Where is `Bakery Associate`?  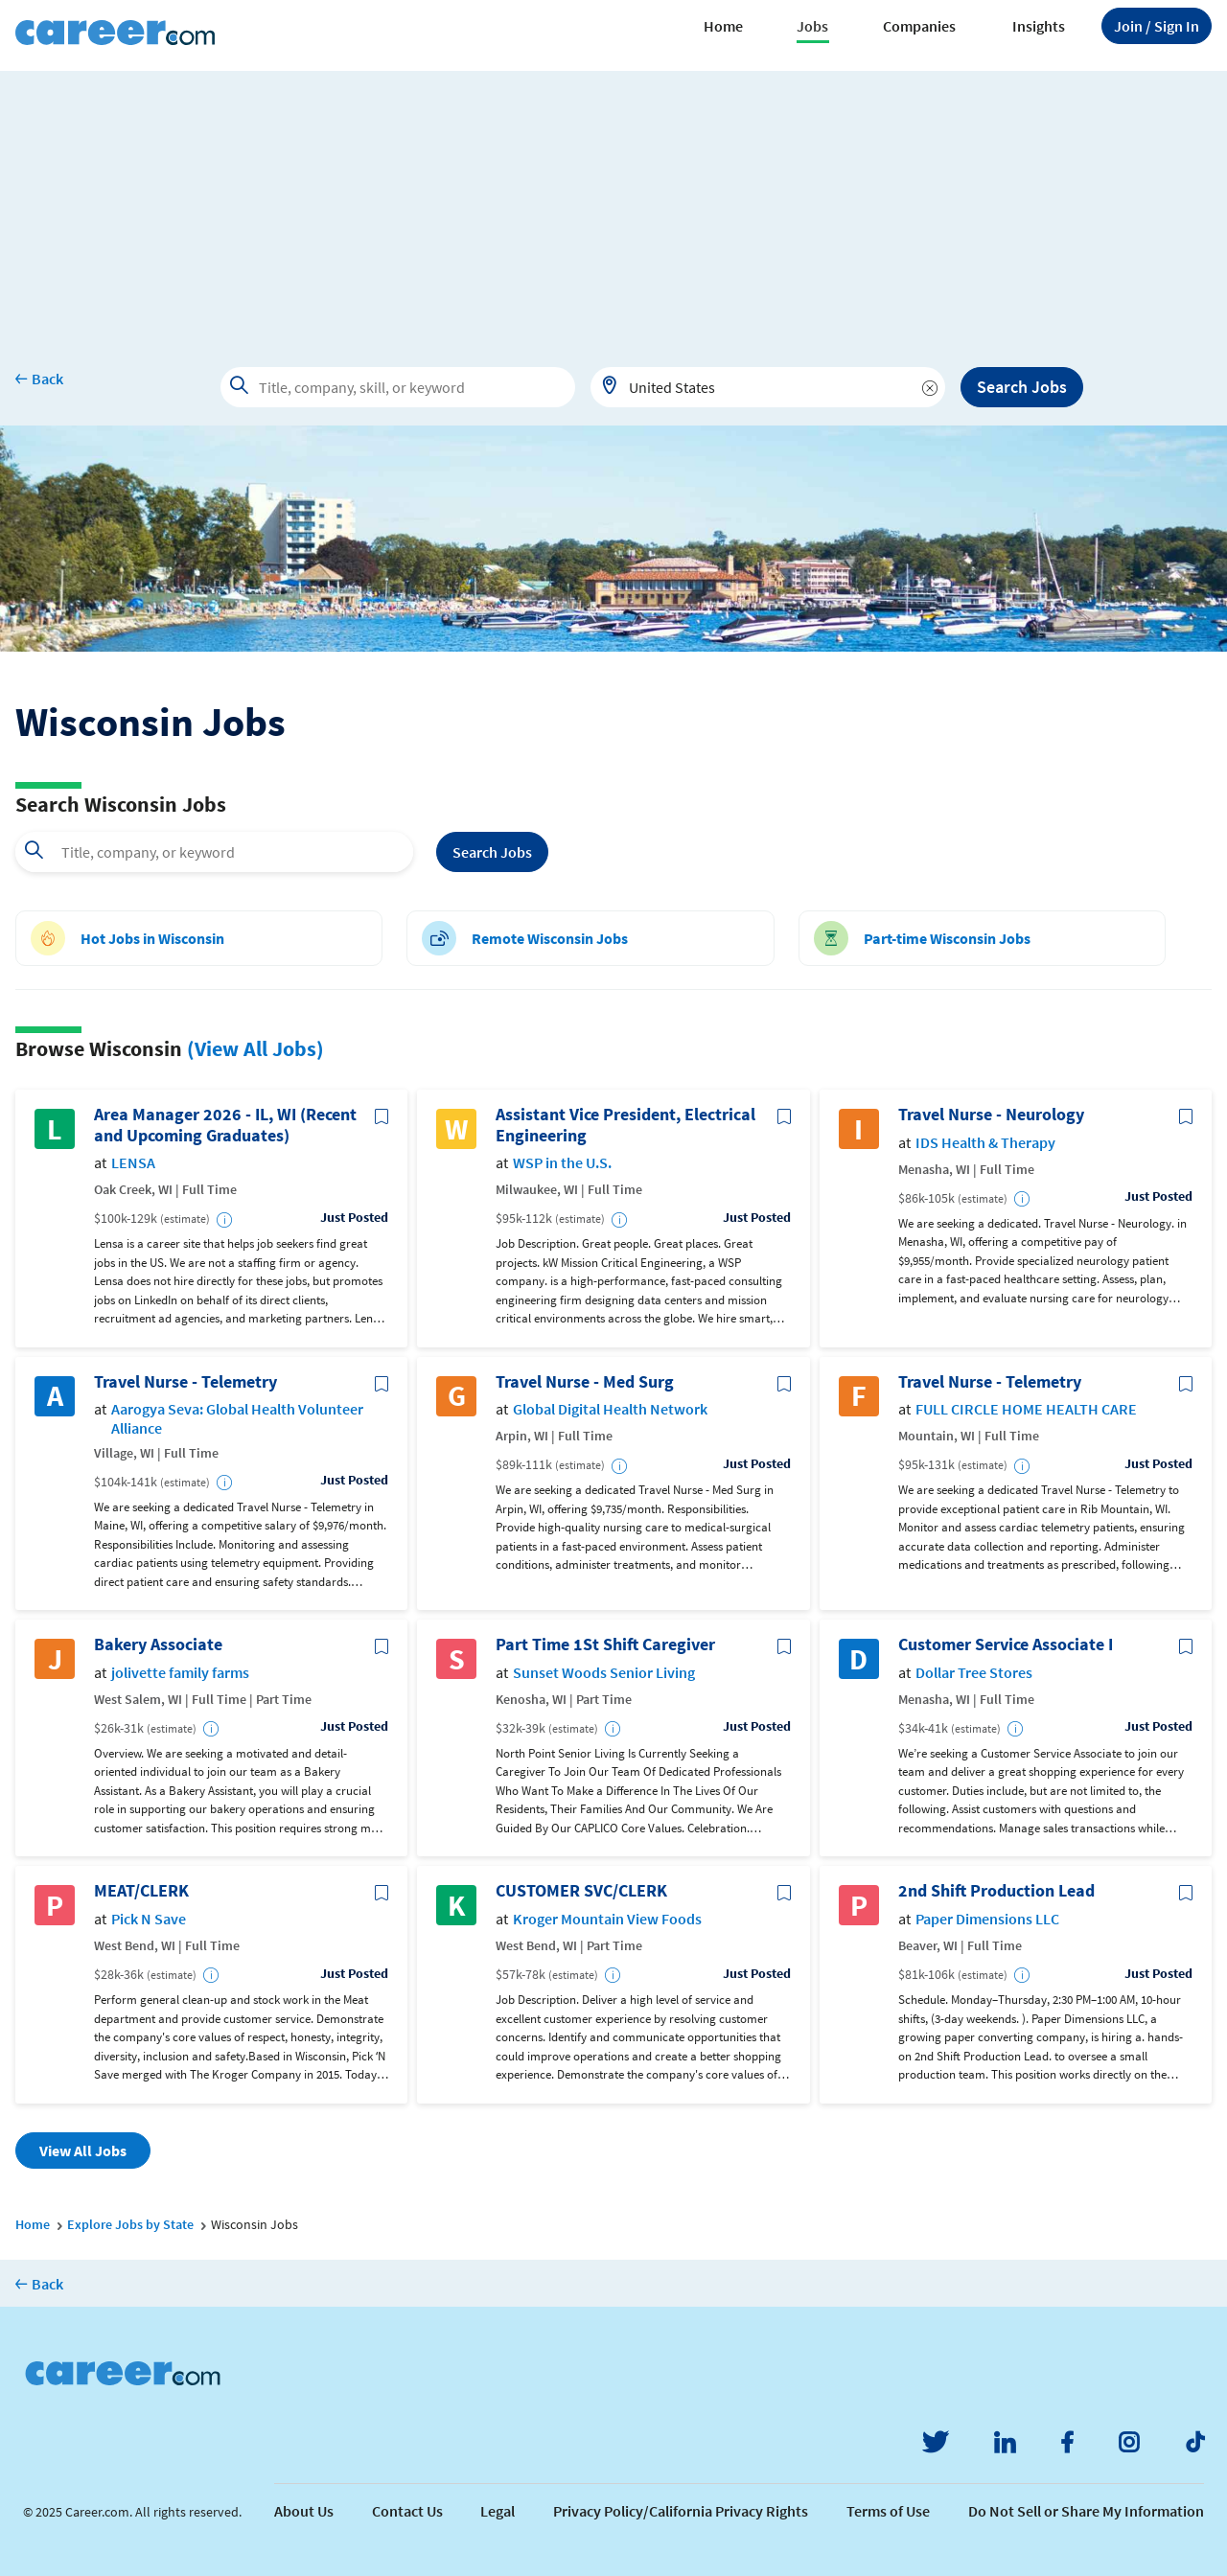 Bakery Associate is located at coordinates (158, 1644).